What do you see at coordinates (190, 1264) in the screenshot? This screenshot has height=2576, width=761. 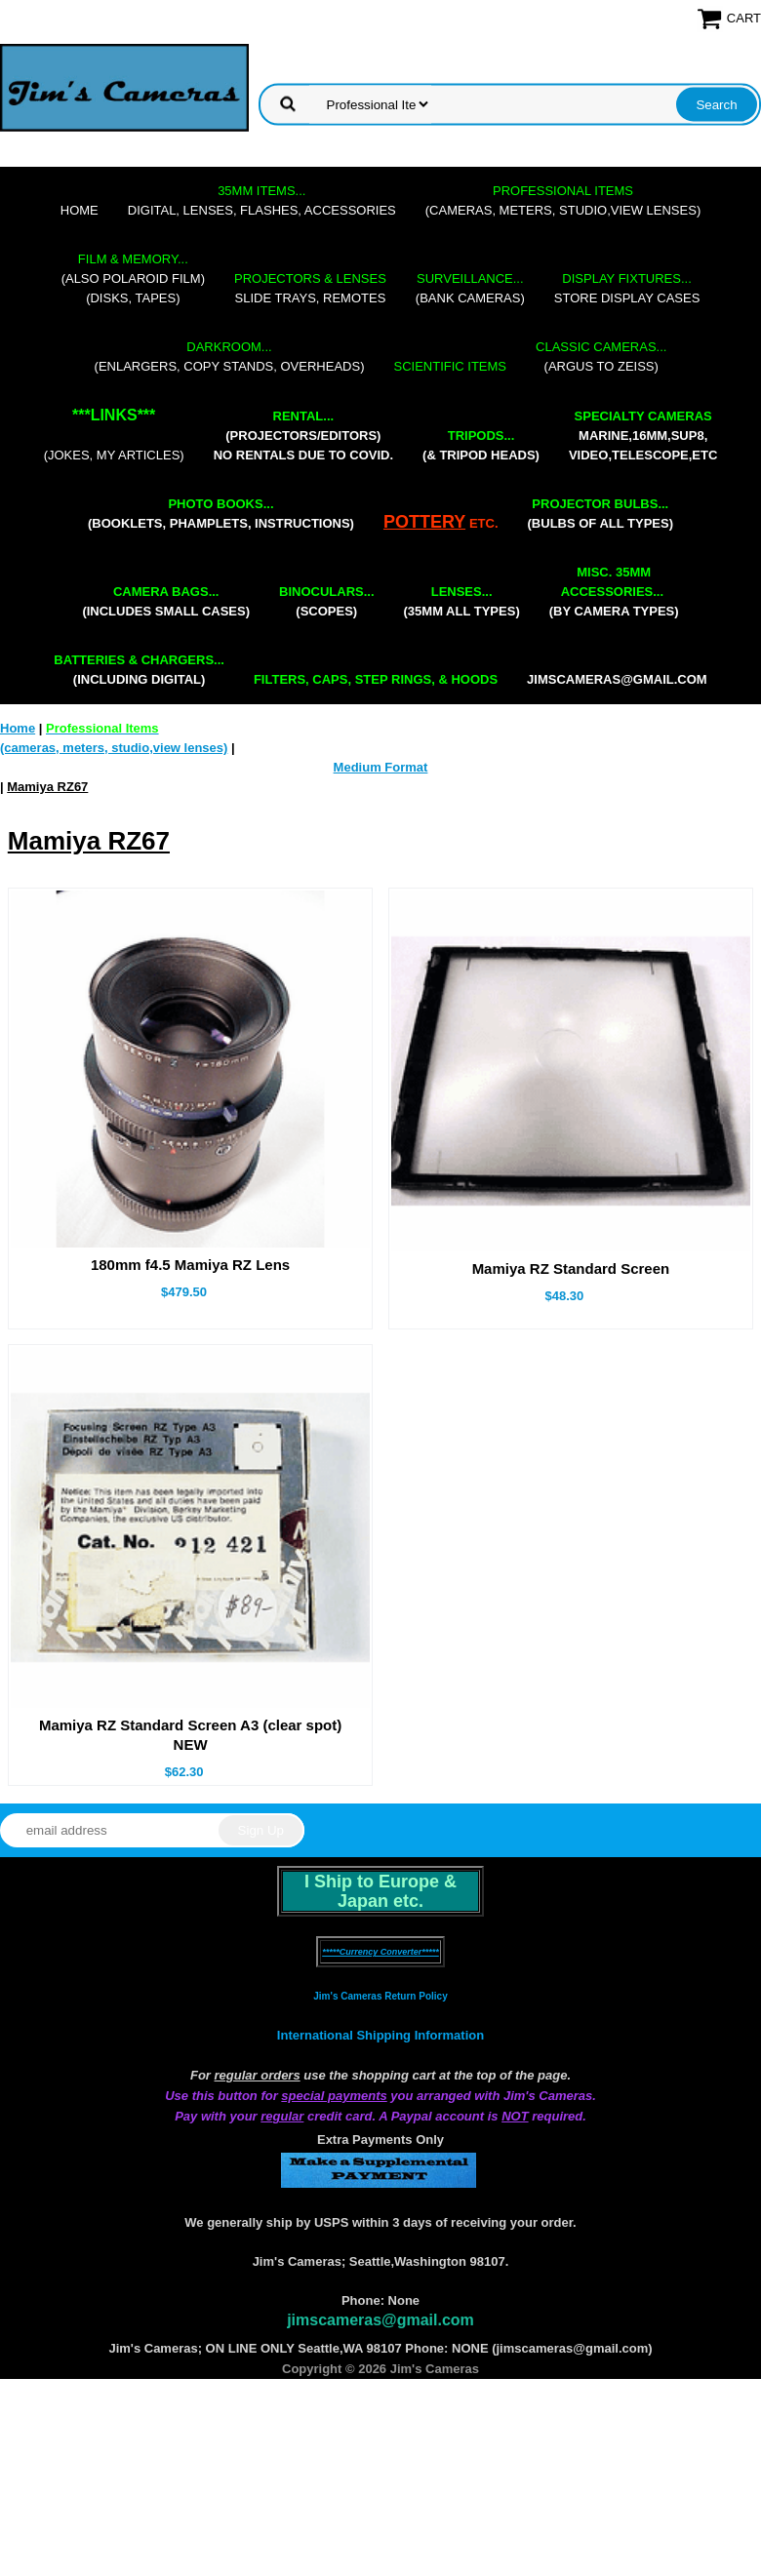 I see `180mm f4.5 Mamiya RZ Lens` at bounding box center [190, 1264].